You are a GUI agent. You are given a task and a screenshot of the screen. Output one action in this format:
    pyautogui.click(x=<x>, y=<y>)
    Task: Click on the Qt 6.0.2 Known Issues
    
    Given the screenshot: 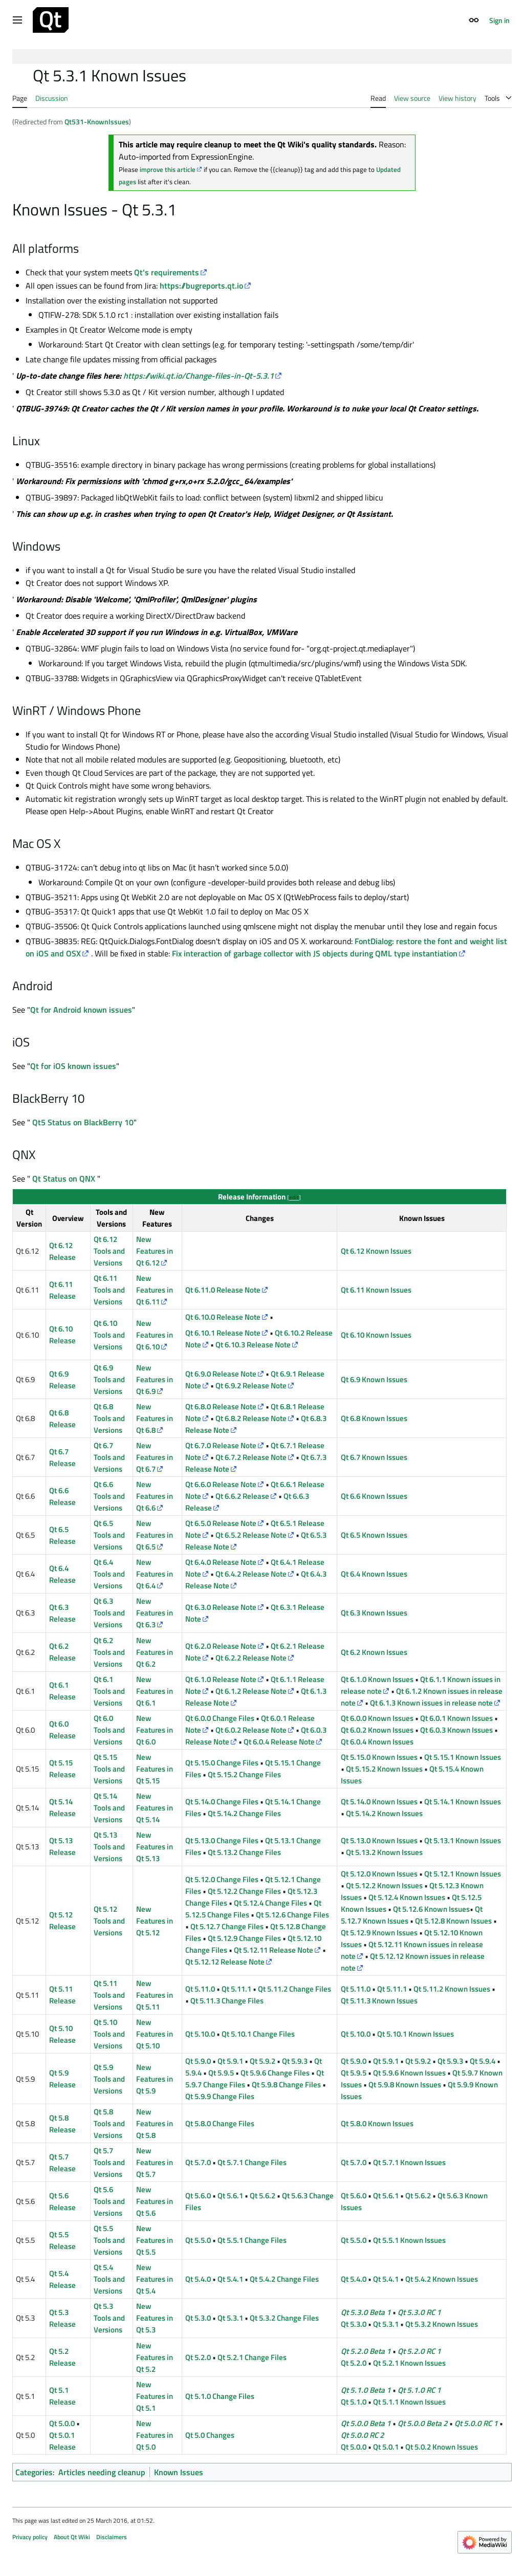 What is the action you would take?
    pyautogui.click(x=377, y=1730)
    